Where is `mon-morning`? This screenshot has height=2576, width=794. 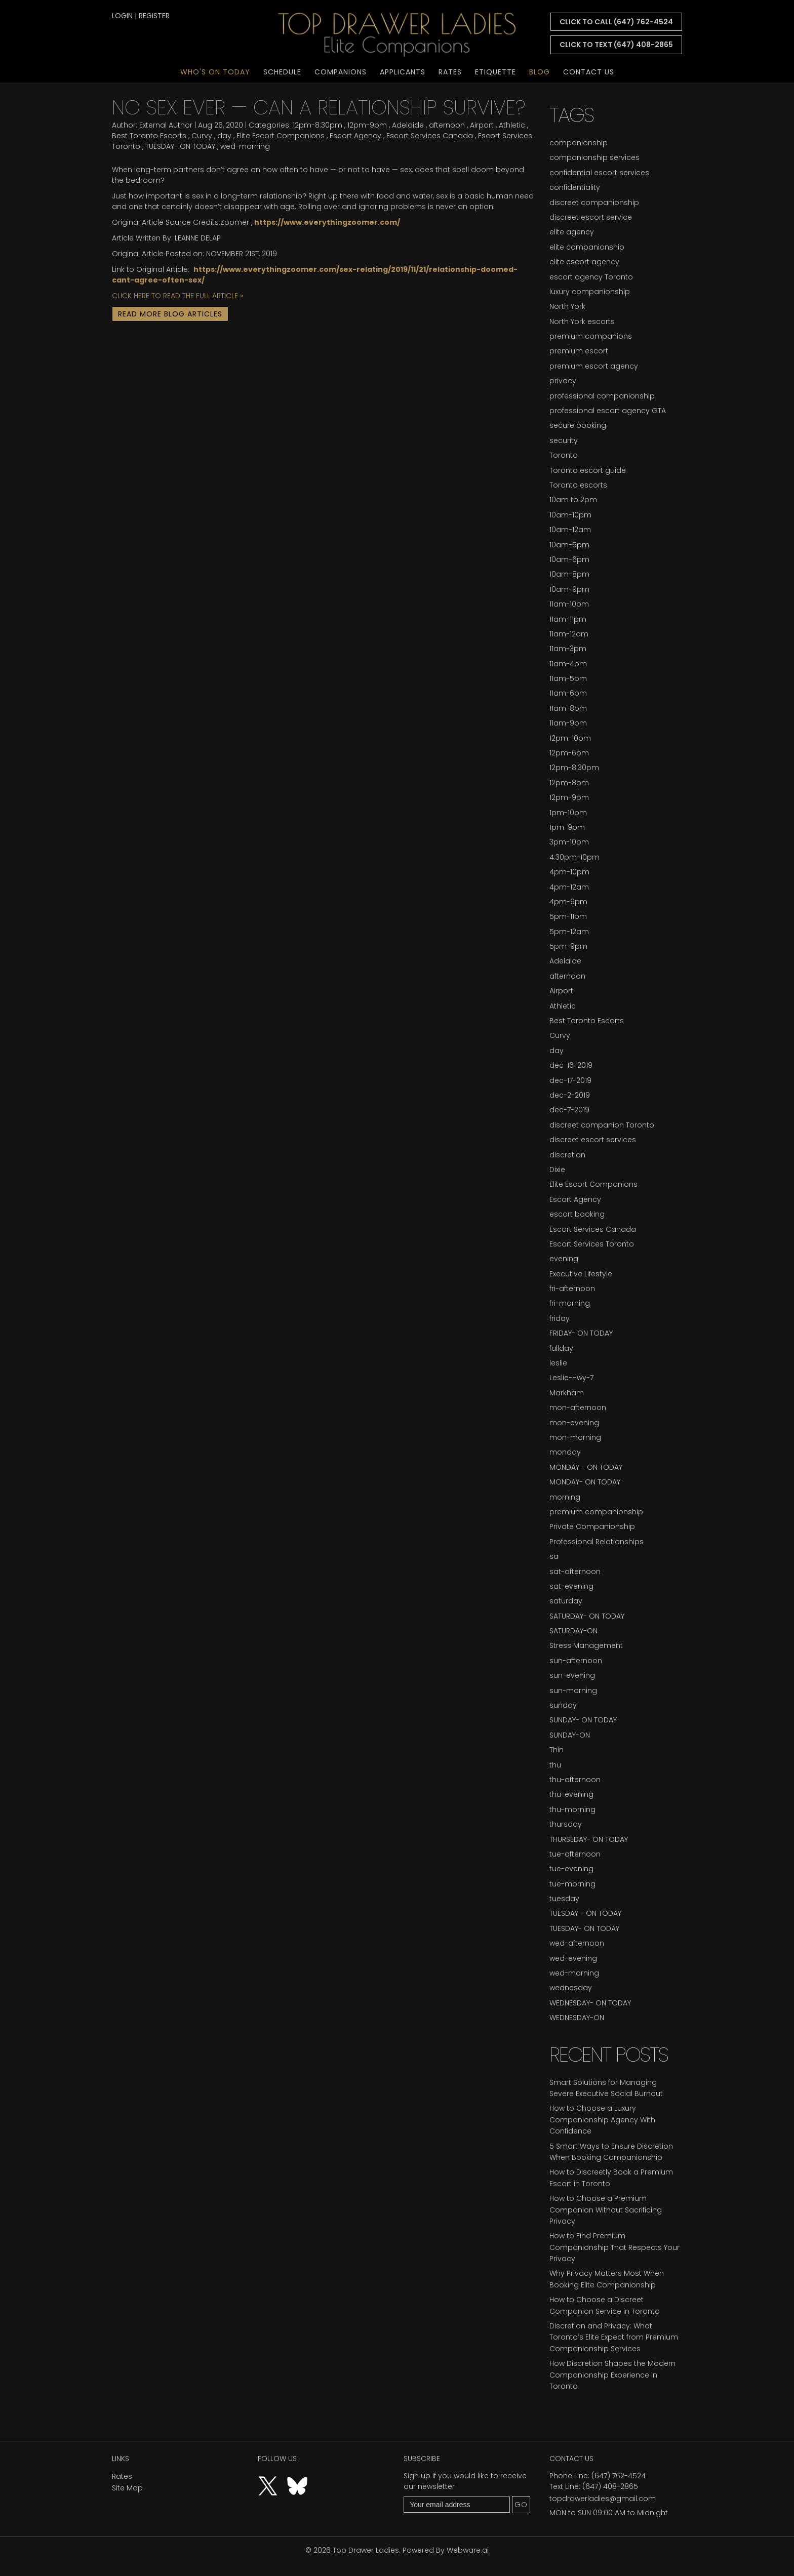 mon-morning is located at coordinates (575, 1437).